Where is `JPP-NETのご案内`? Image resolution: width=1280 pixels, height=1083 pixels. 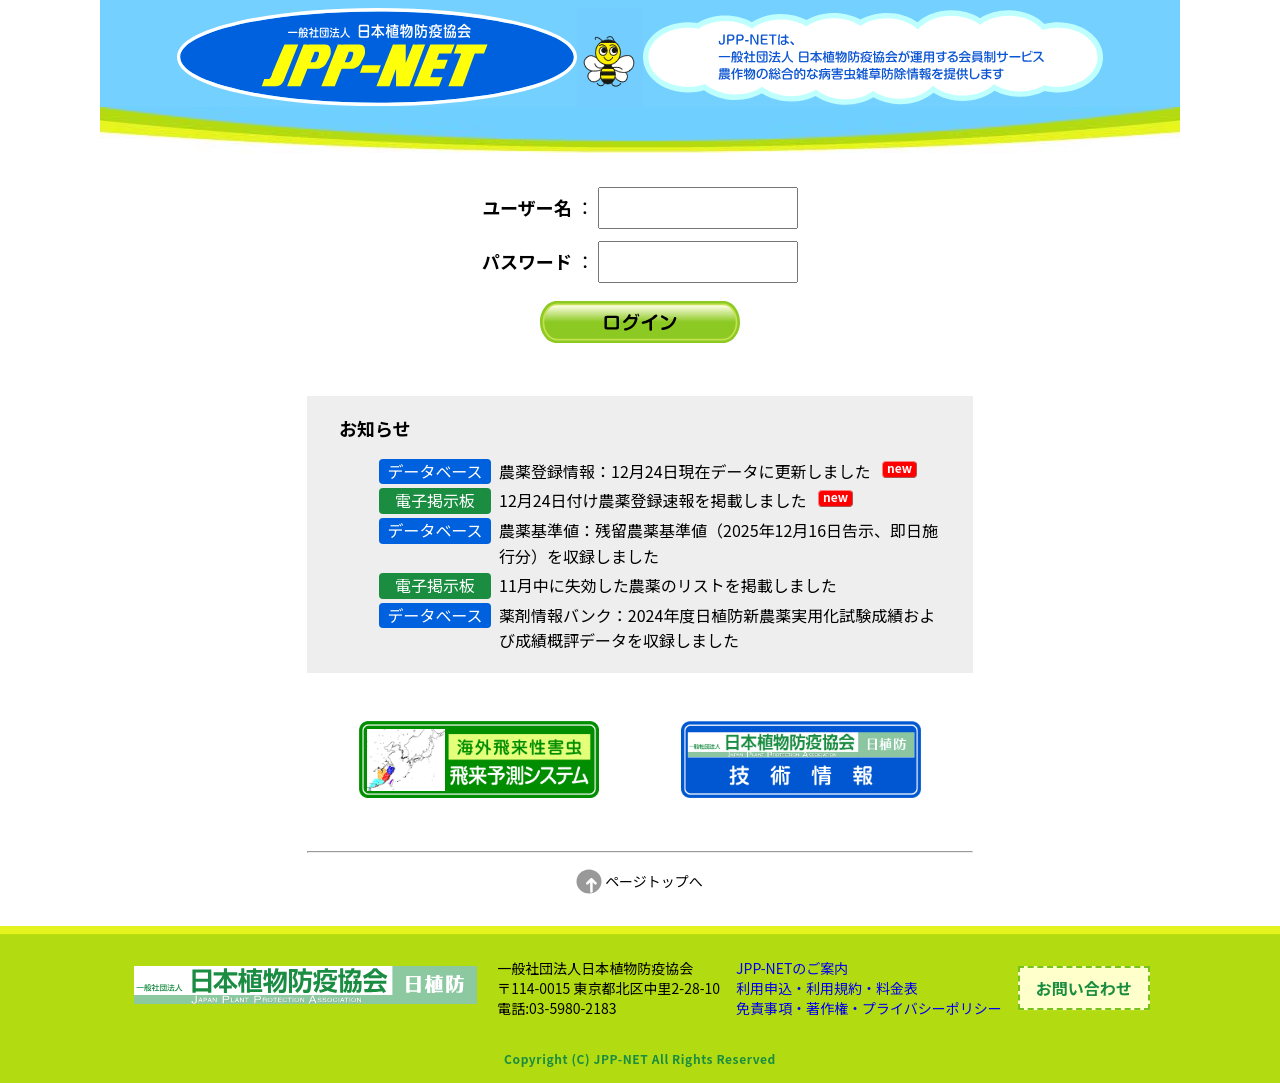
JPP-NETのご案内 is located at coordinates (792, 968).